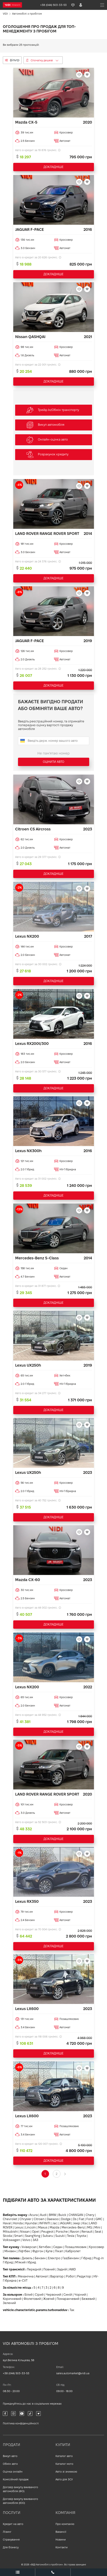 Image resolution: width=107 pixels, height=2576 pixels. Describe the element at coordinates (98, 2219) in the screenshot. I see `GMC` at that location.